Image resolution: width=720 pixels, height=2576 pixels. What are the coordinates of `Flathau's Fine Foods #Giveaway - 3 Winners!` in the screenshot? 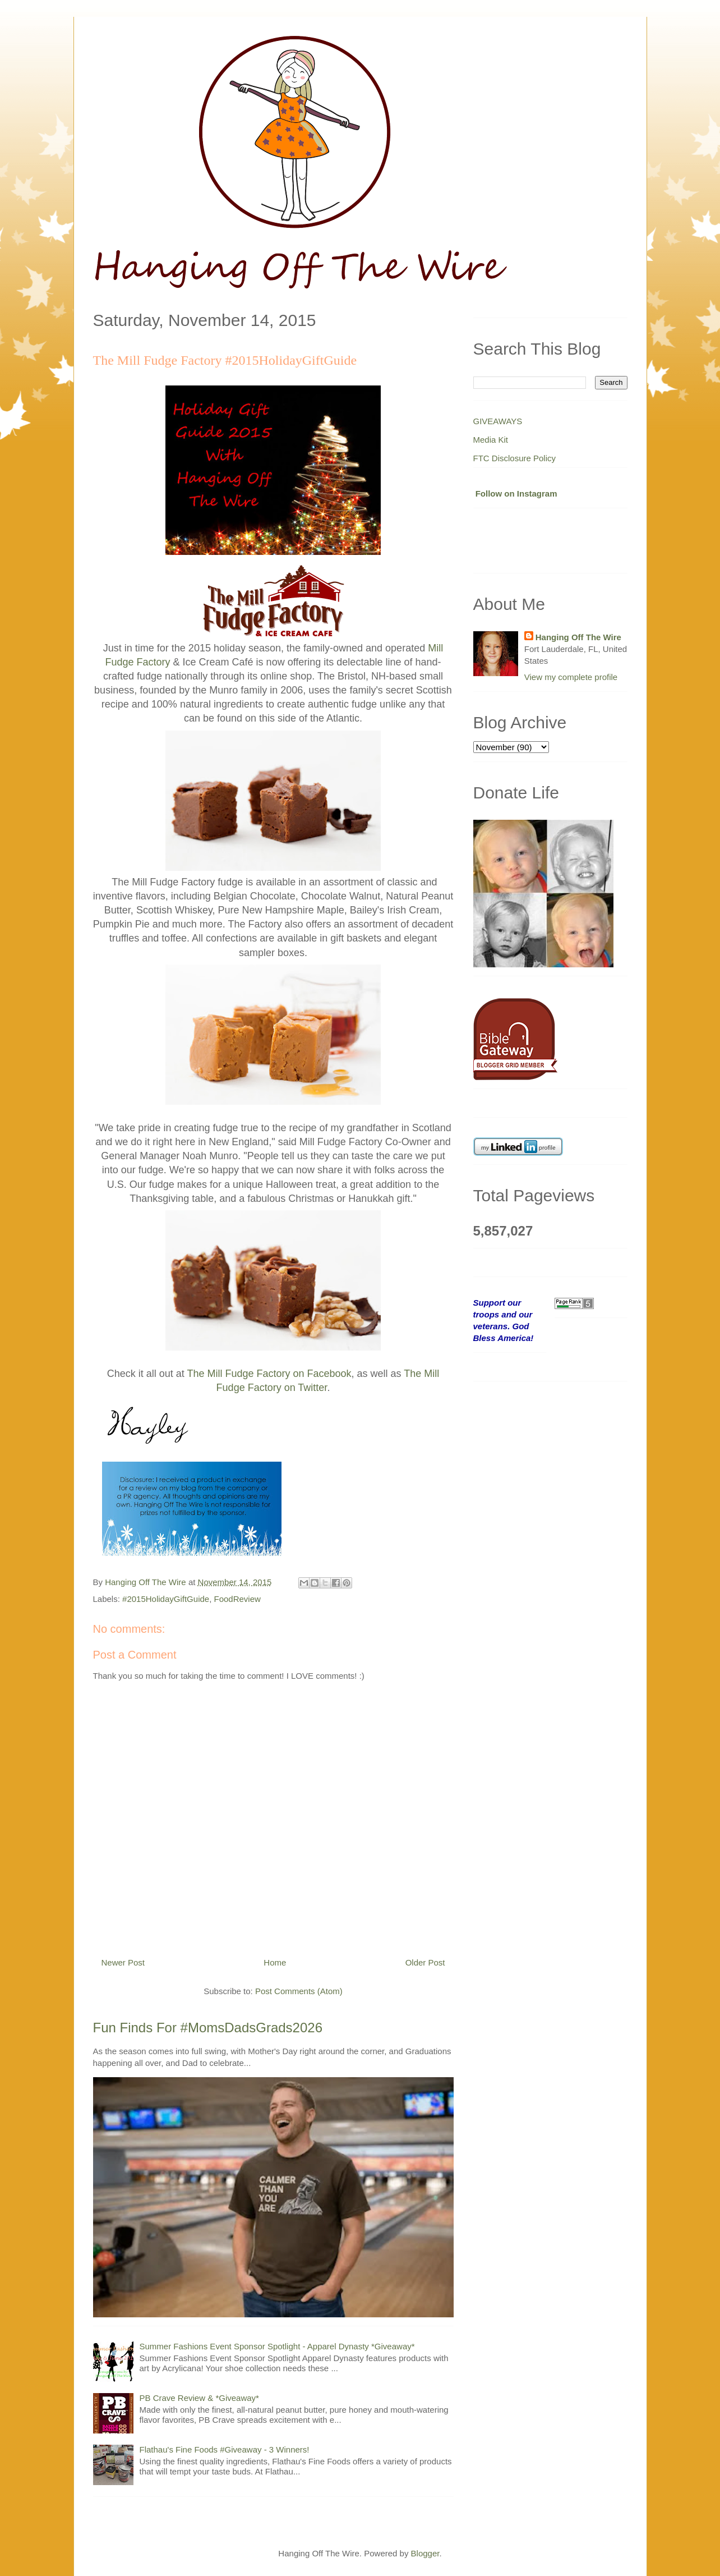 It's located at (225, 2449).